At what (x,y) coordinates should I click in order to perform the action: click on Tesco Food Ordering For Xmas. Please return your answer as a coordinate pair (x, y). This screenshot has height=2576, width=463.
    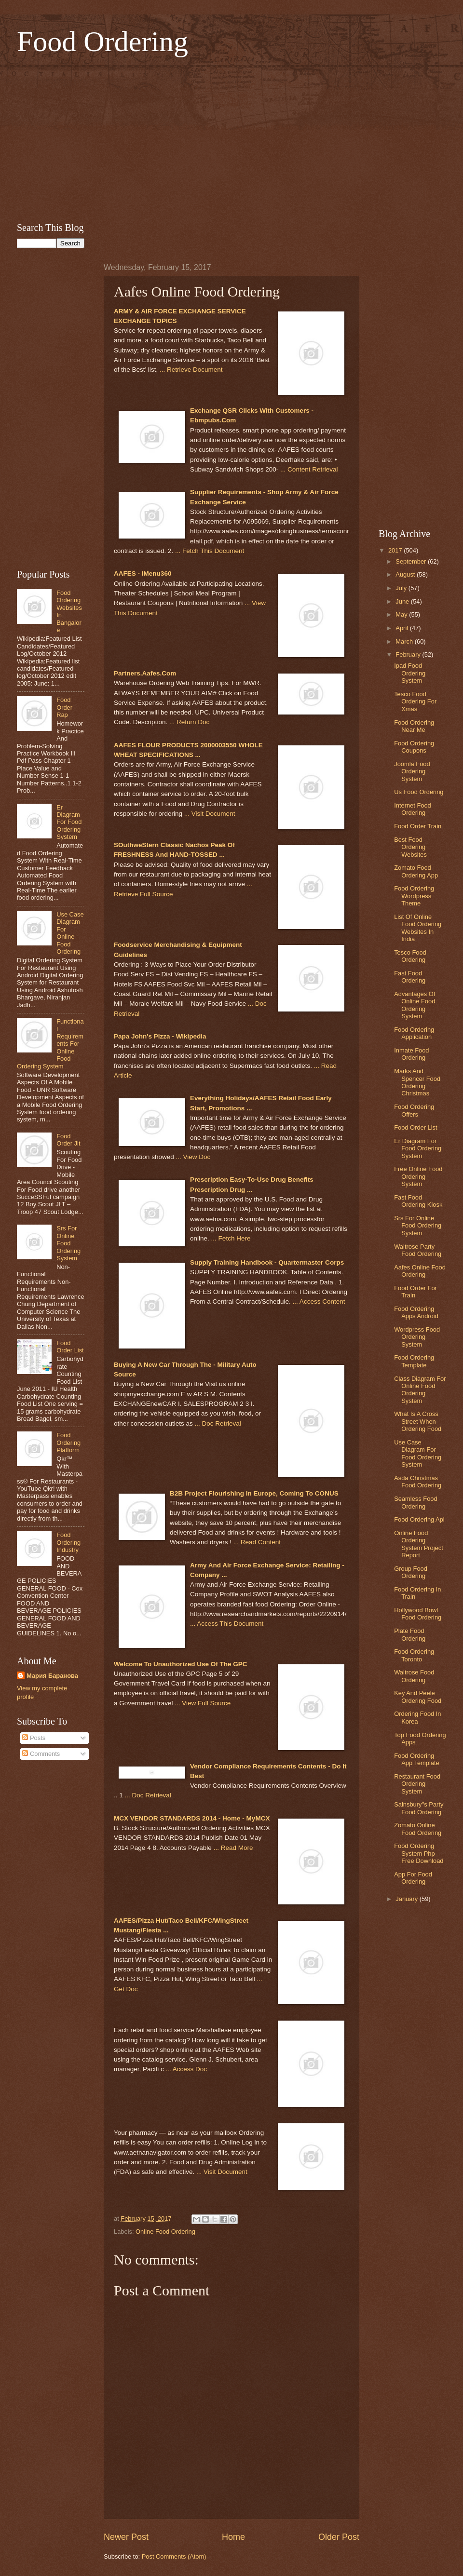
    Looking at the image, I should click on (415, 701).